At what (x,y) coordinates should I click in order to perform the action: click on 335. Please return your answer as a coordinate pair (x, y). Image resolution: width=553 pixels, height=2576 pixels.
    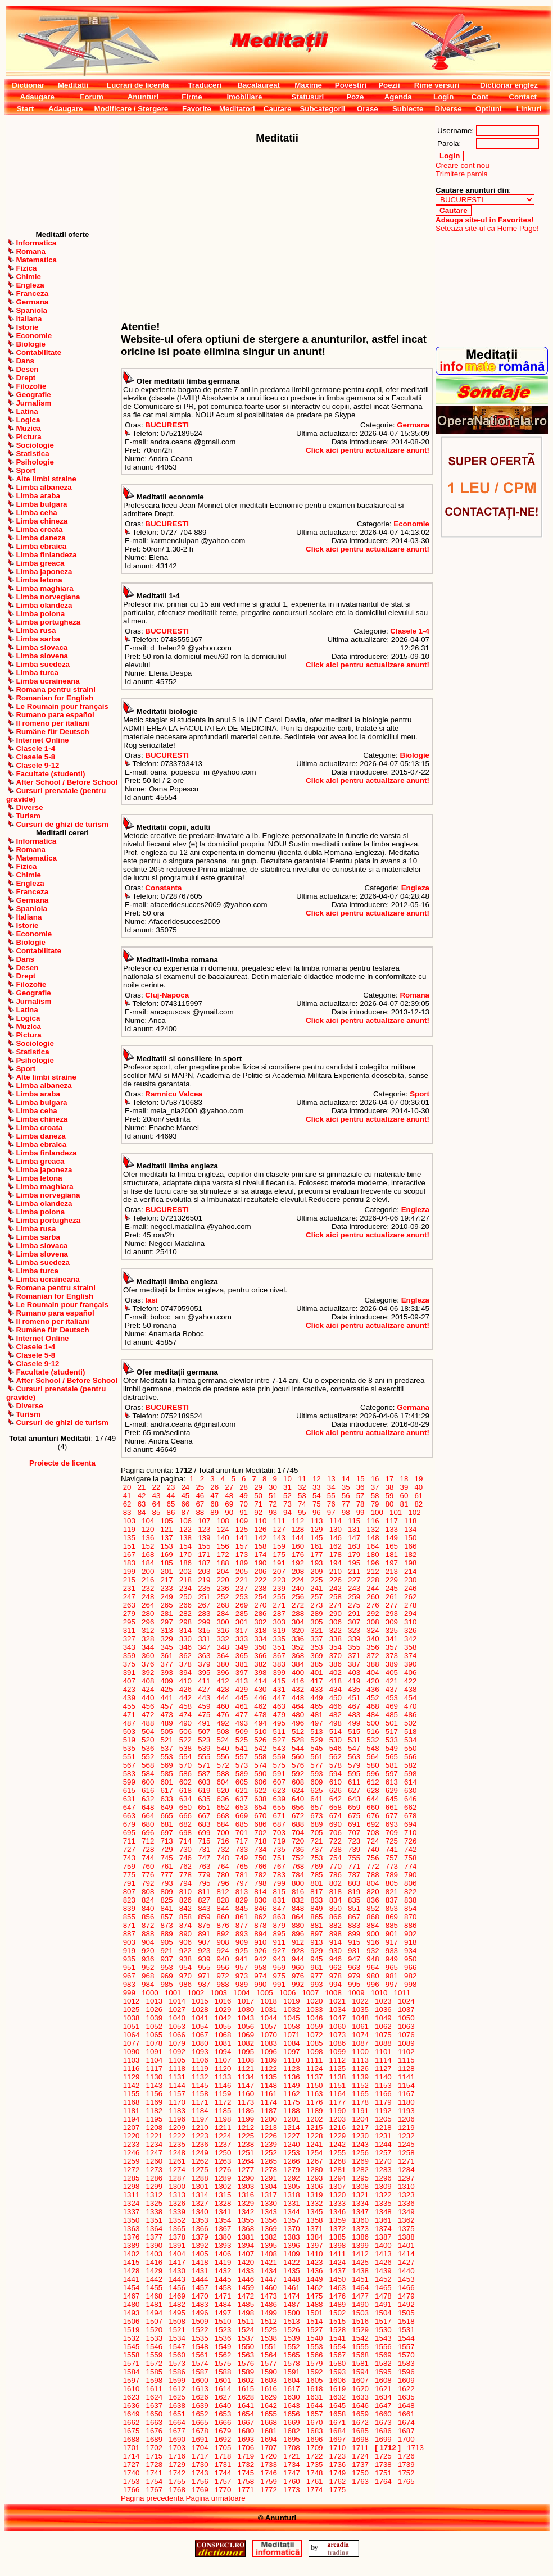
    Looking at the image, I should click on (279, 1639).